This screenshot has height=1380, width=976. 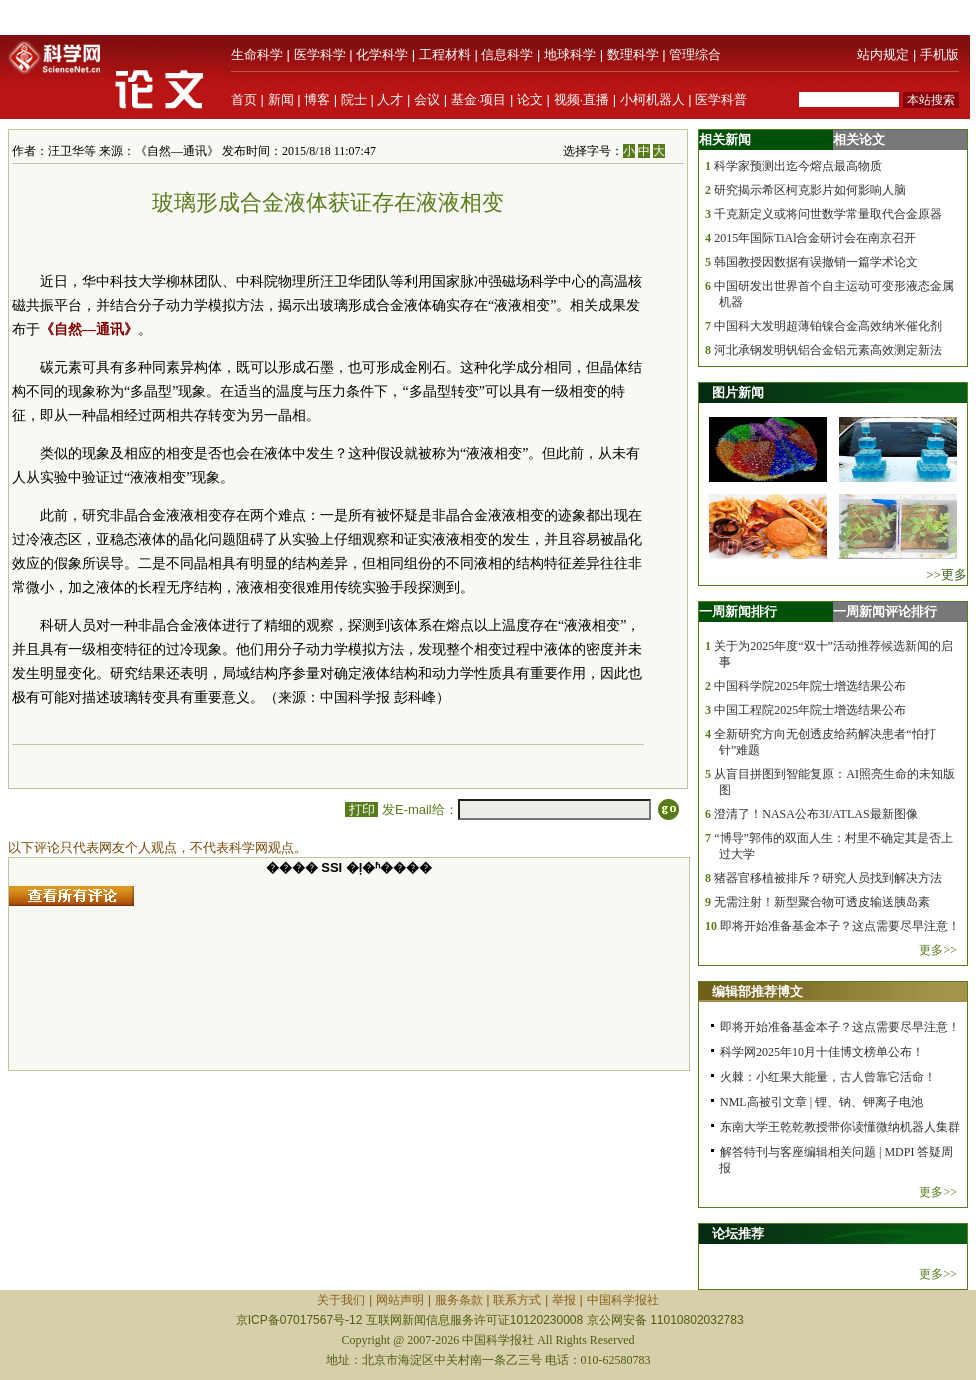 What do you see at coordinates (633, 54) in the screenshot?
I see `数理科学` at bounding box center [633, 54].